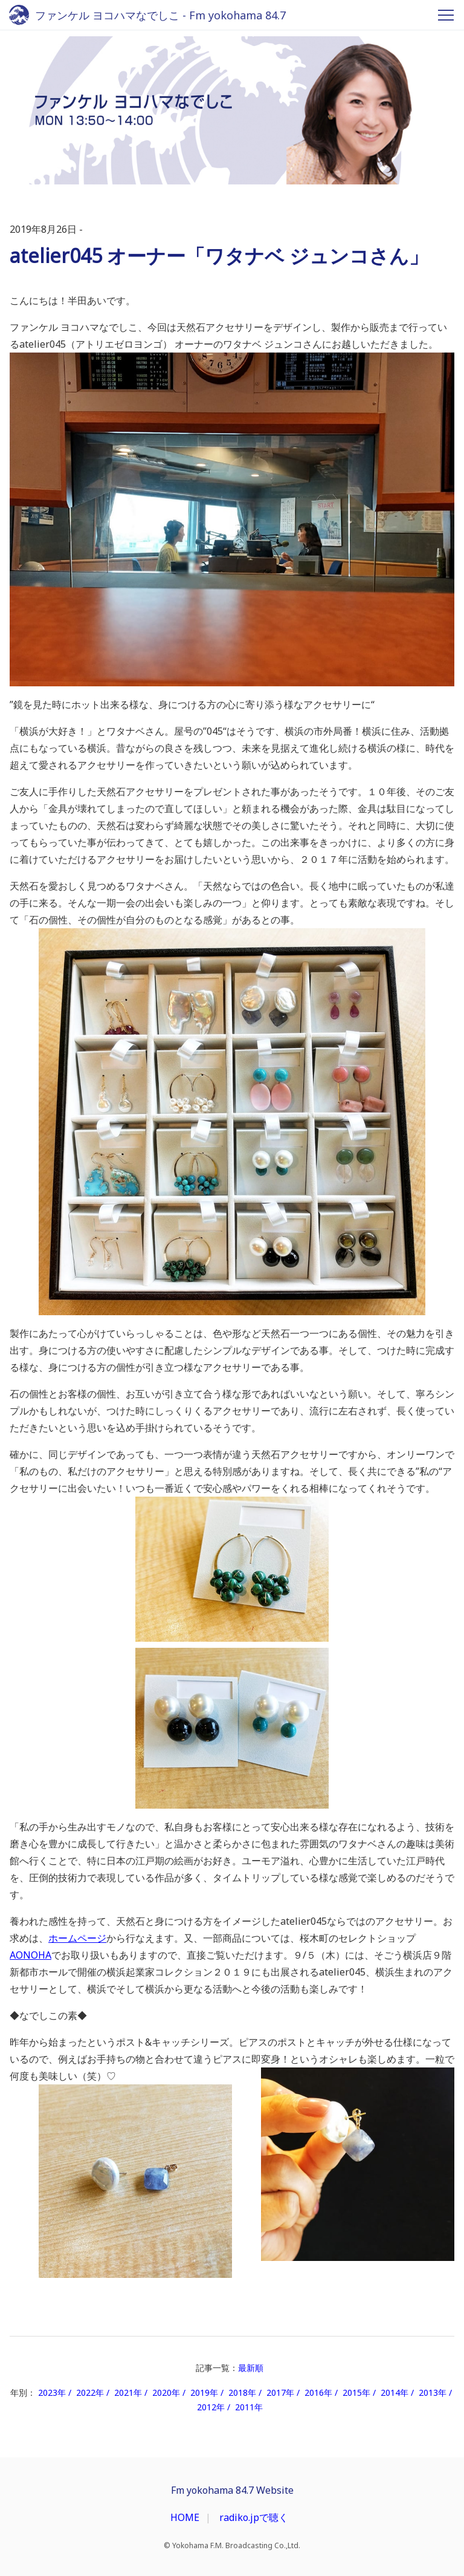 The image size is (464, 2576). I want to click on 2017年, so click(280, 2392).